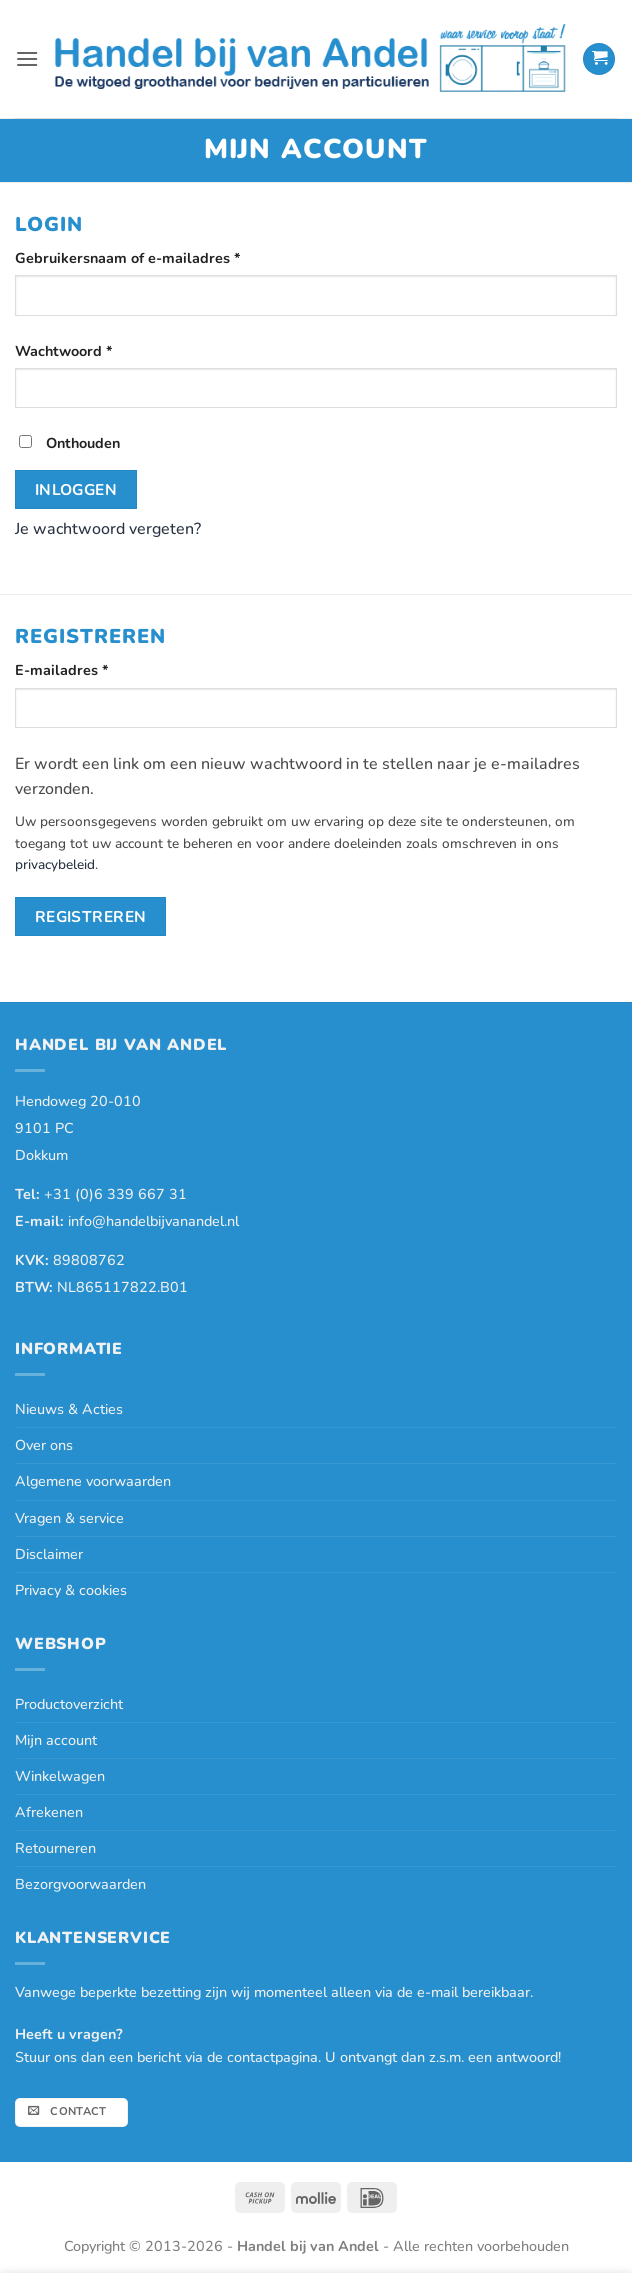 Image resolution: width=632 pixels, height=2273 pixels. Describe the element at coordinates (151, 257) in the screenshot. I see `Gebruikersnaam of e-mailadres` at that location.